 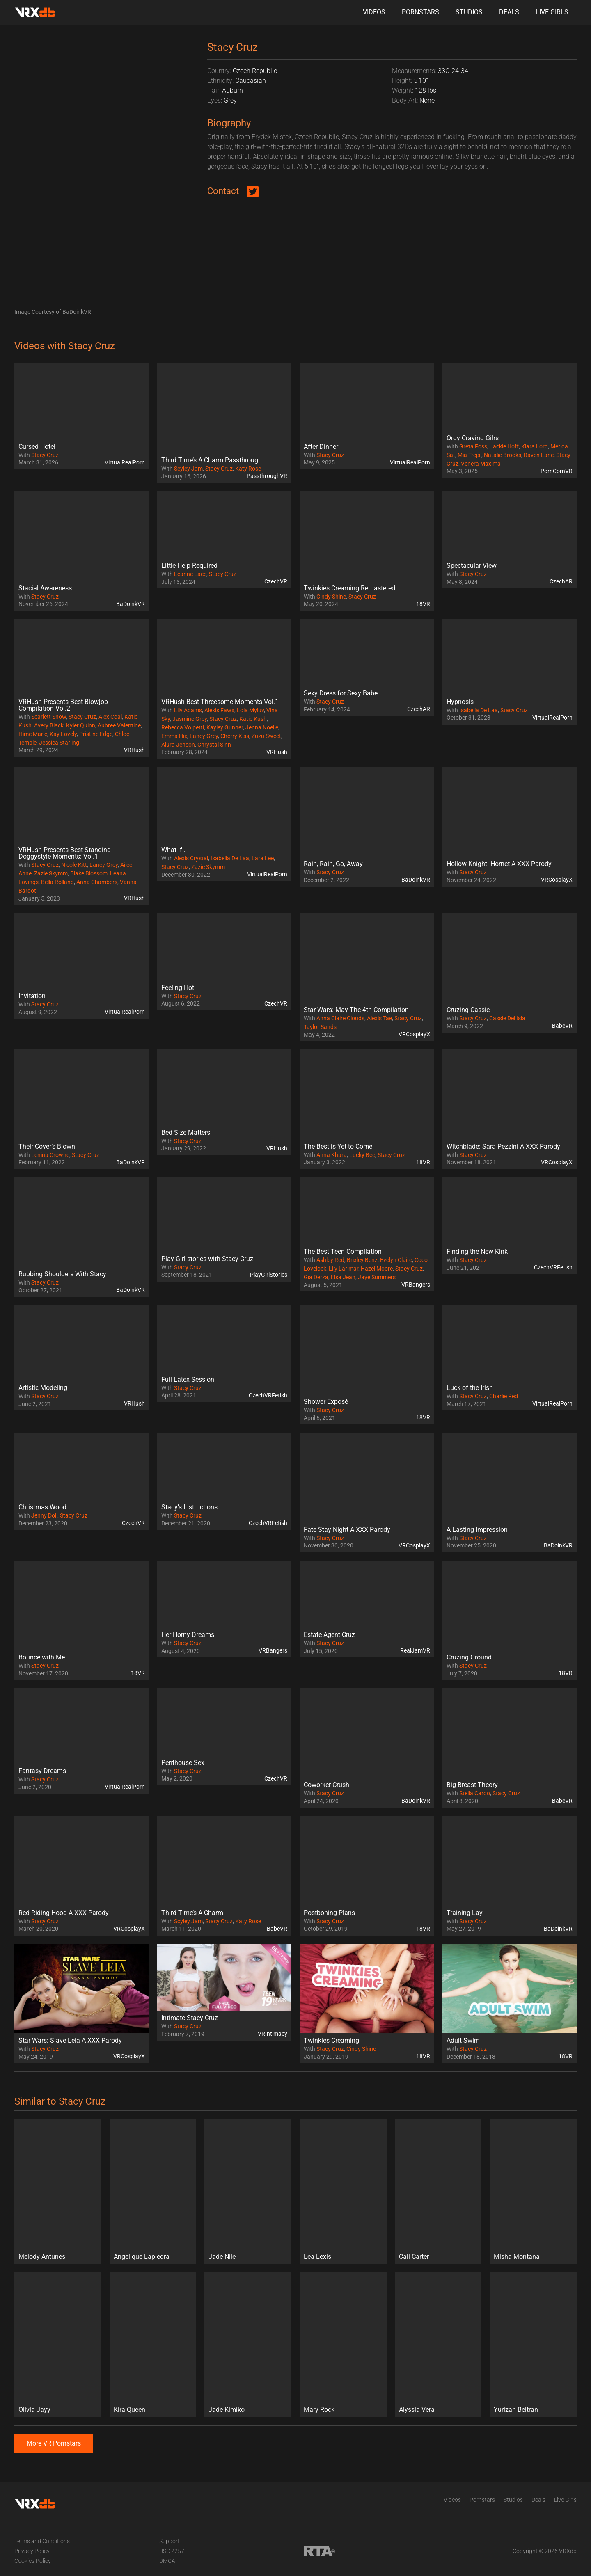 What do you see at coordinates (191, 858) in the screenshot?
I see `Alexis Crystal` at bounding box center [191, 858].